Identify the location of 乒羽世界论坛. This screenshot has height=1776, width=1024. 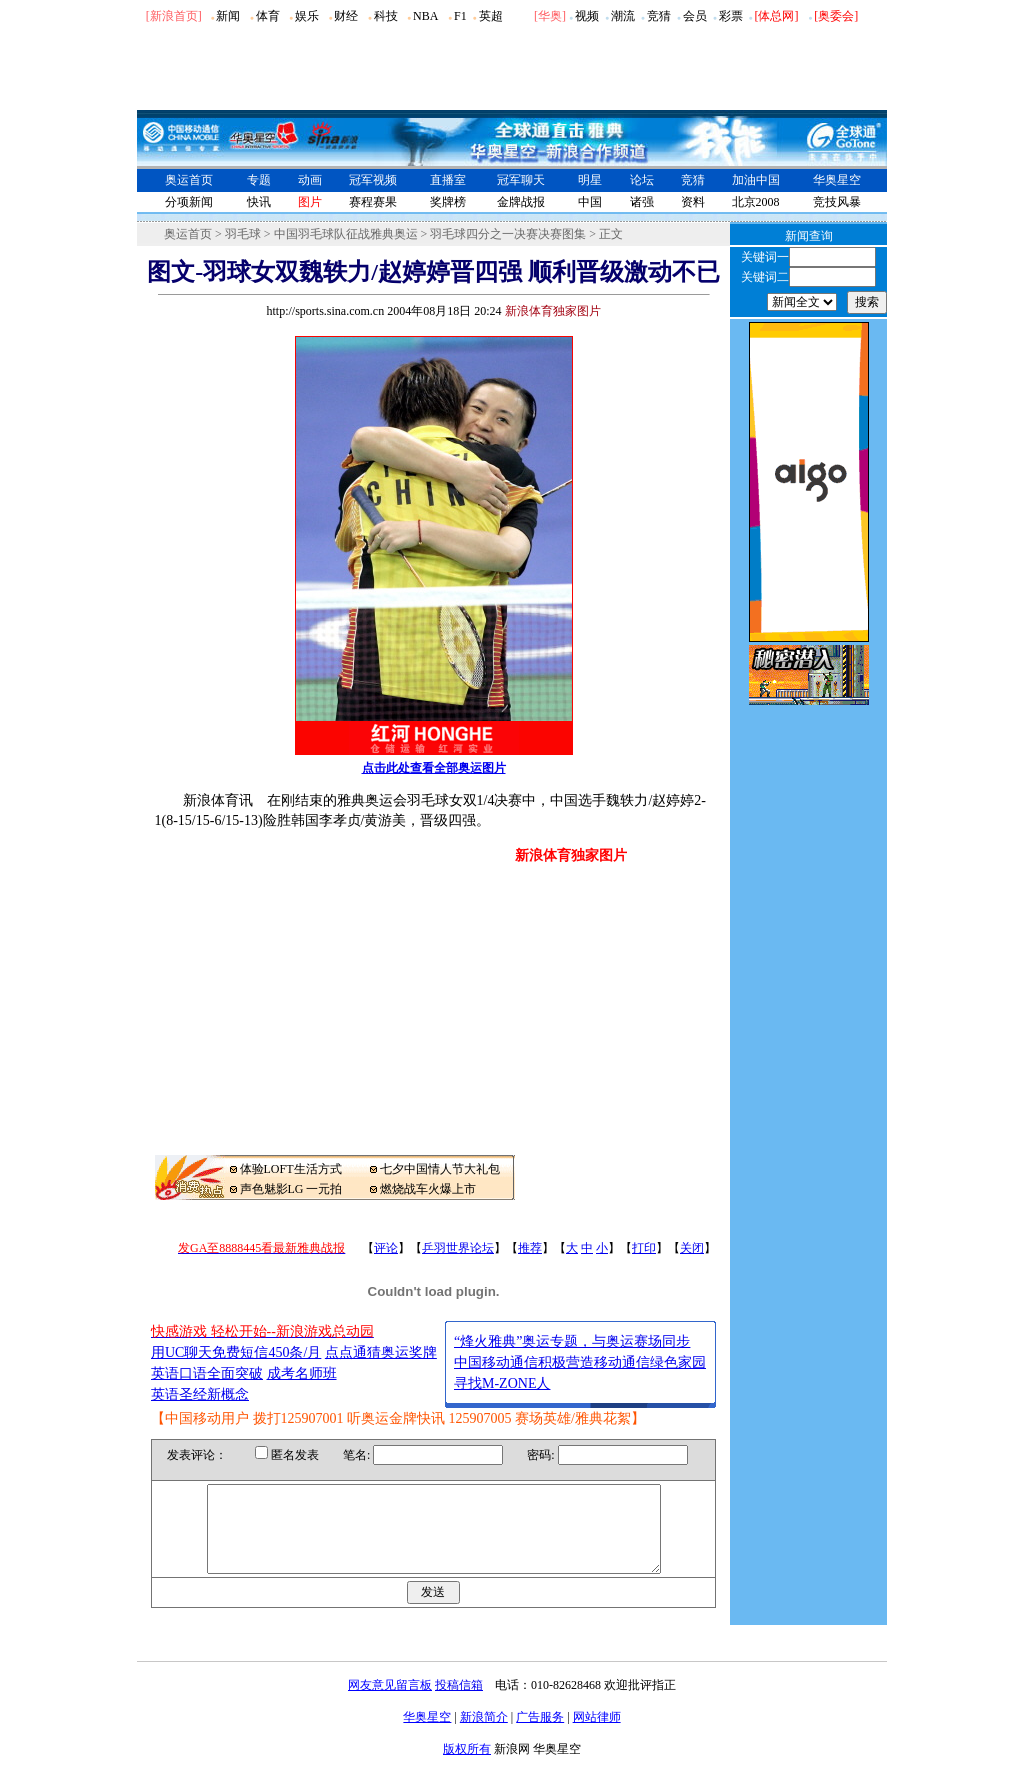
(458, 1248).